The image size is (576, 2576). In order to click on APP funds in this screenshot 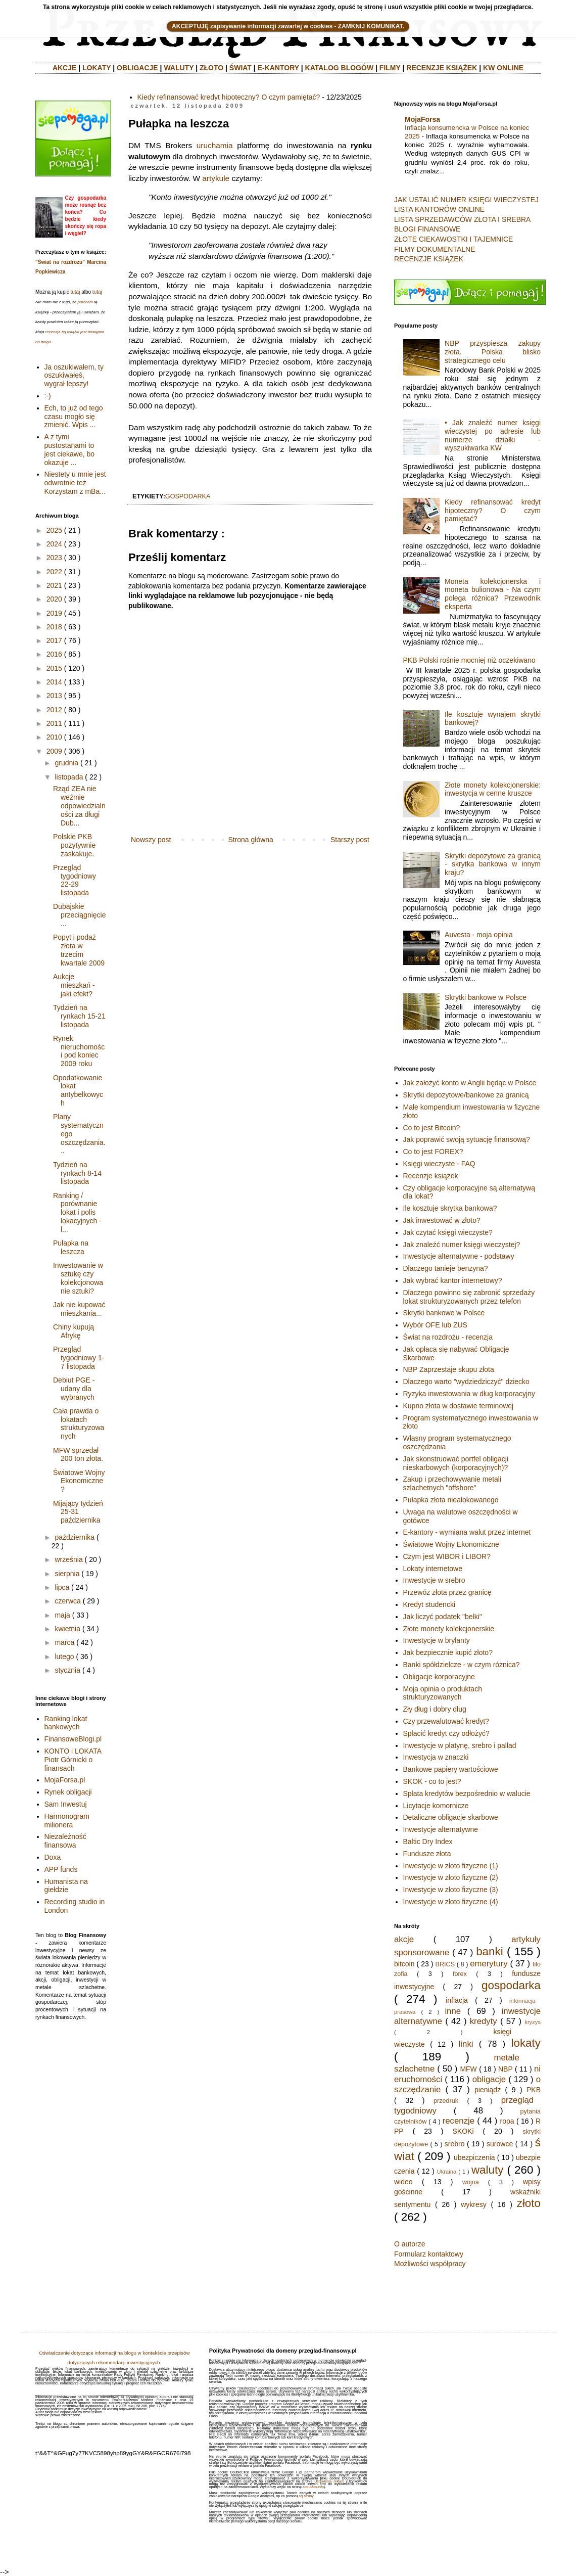, I will do `click(61, 1869)`.